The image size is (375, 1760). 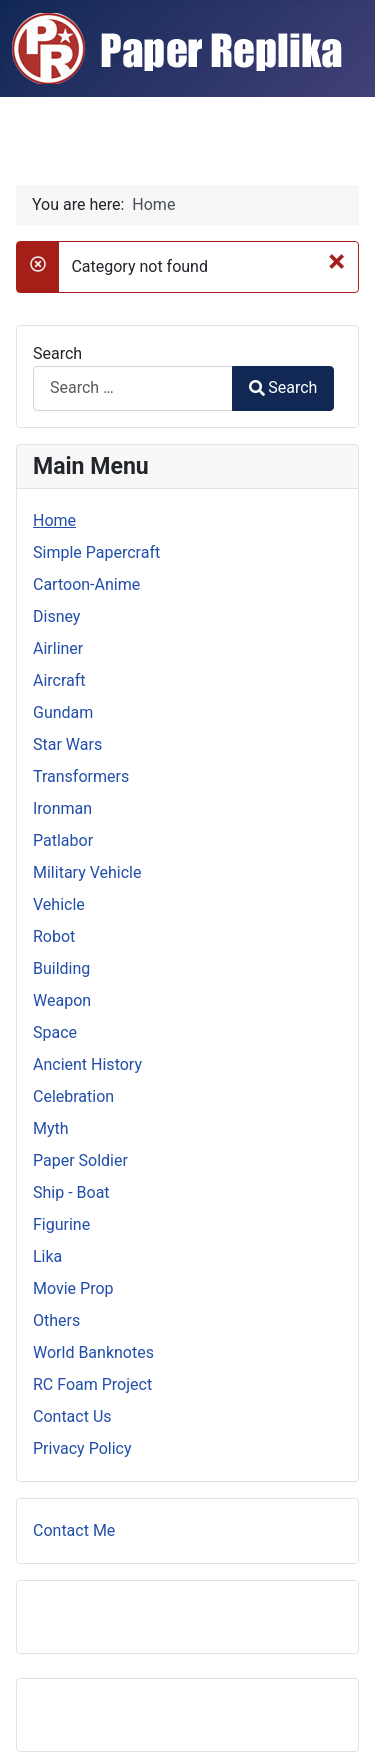 I want to click on Contact Us, so click(x=72, y=1416).